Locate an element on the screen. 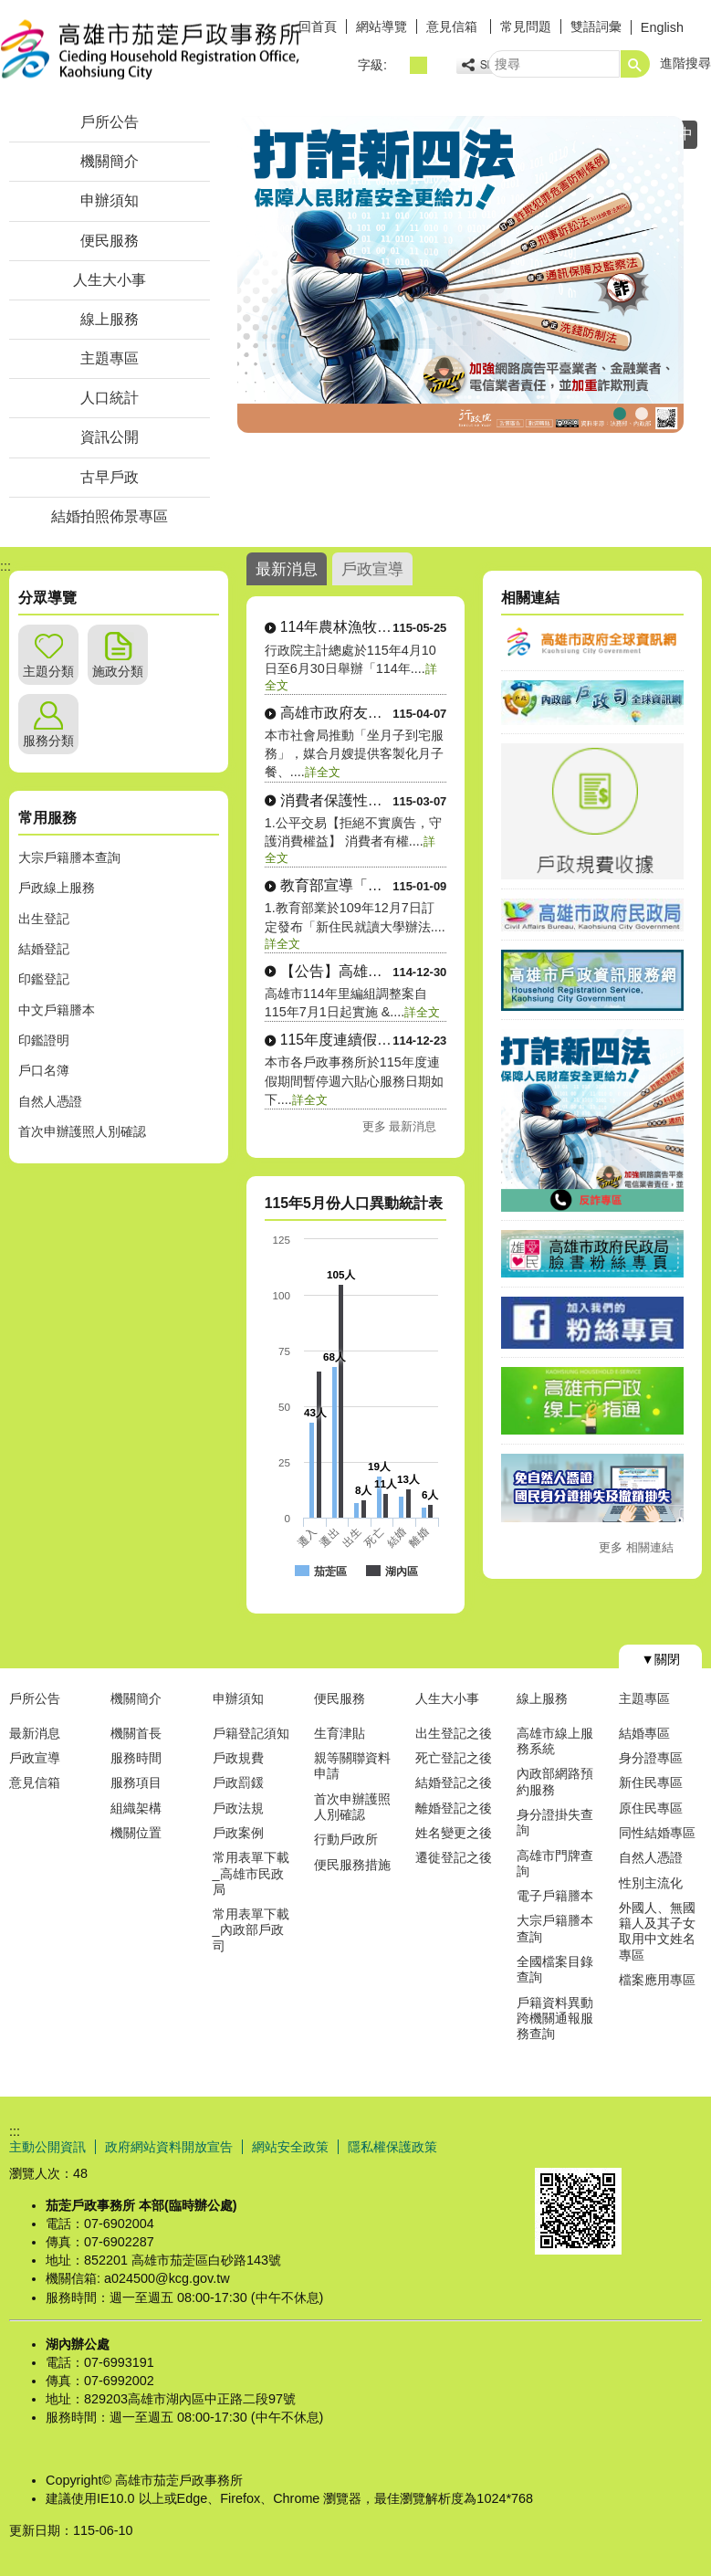 The width and height of the screenshot is (711, 2576). 高雄市政府友善懷孕婦女措施「坐月子到宅服.... is located at coordinates (336, 712).